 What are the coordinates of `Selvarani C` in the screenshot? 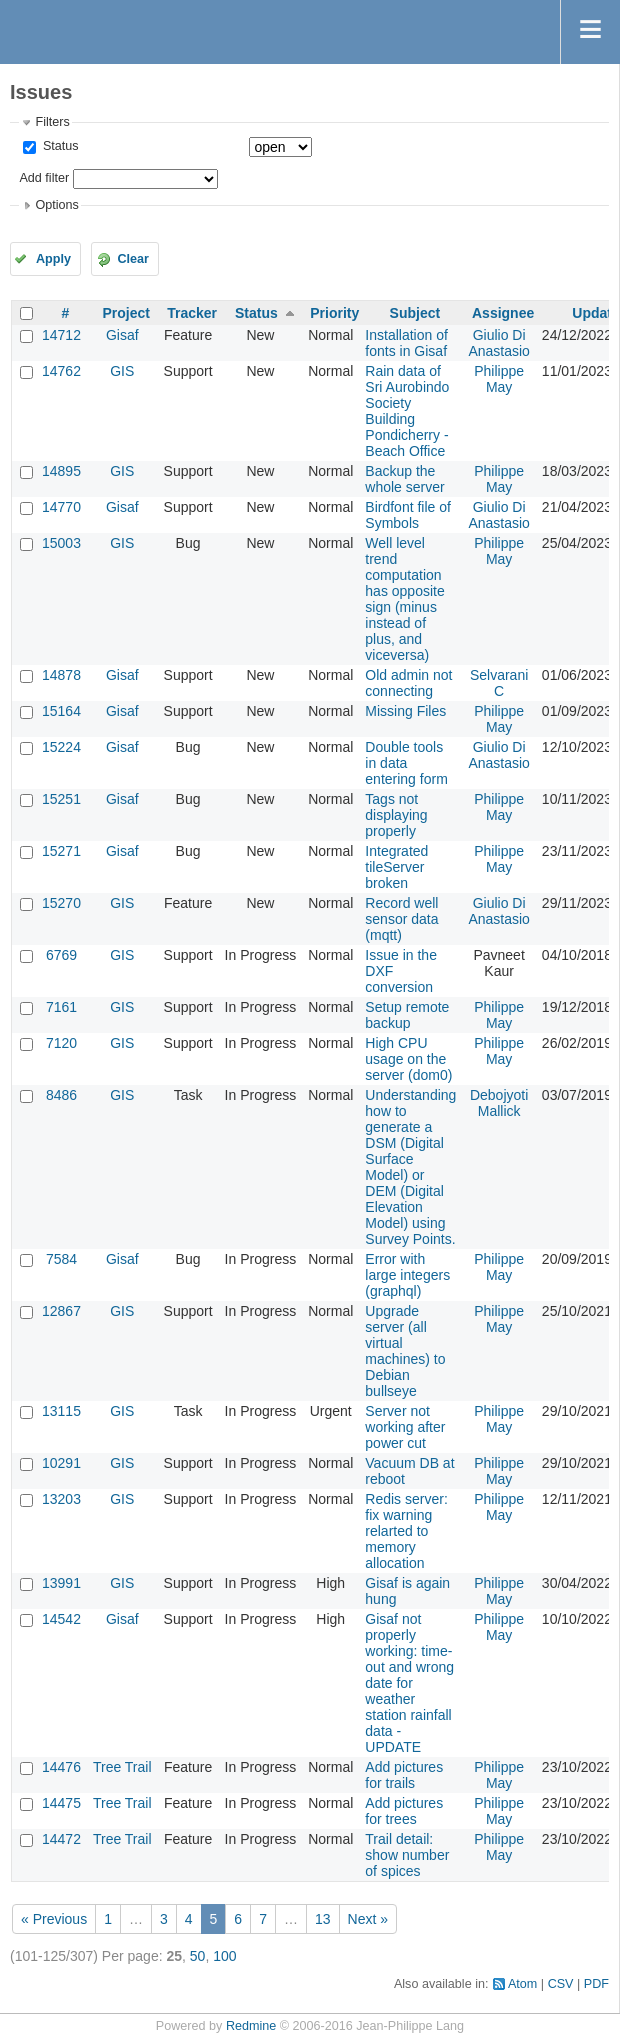 It's located at (499, 683).